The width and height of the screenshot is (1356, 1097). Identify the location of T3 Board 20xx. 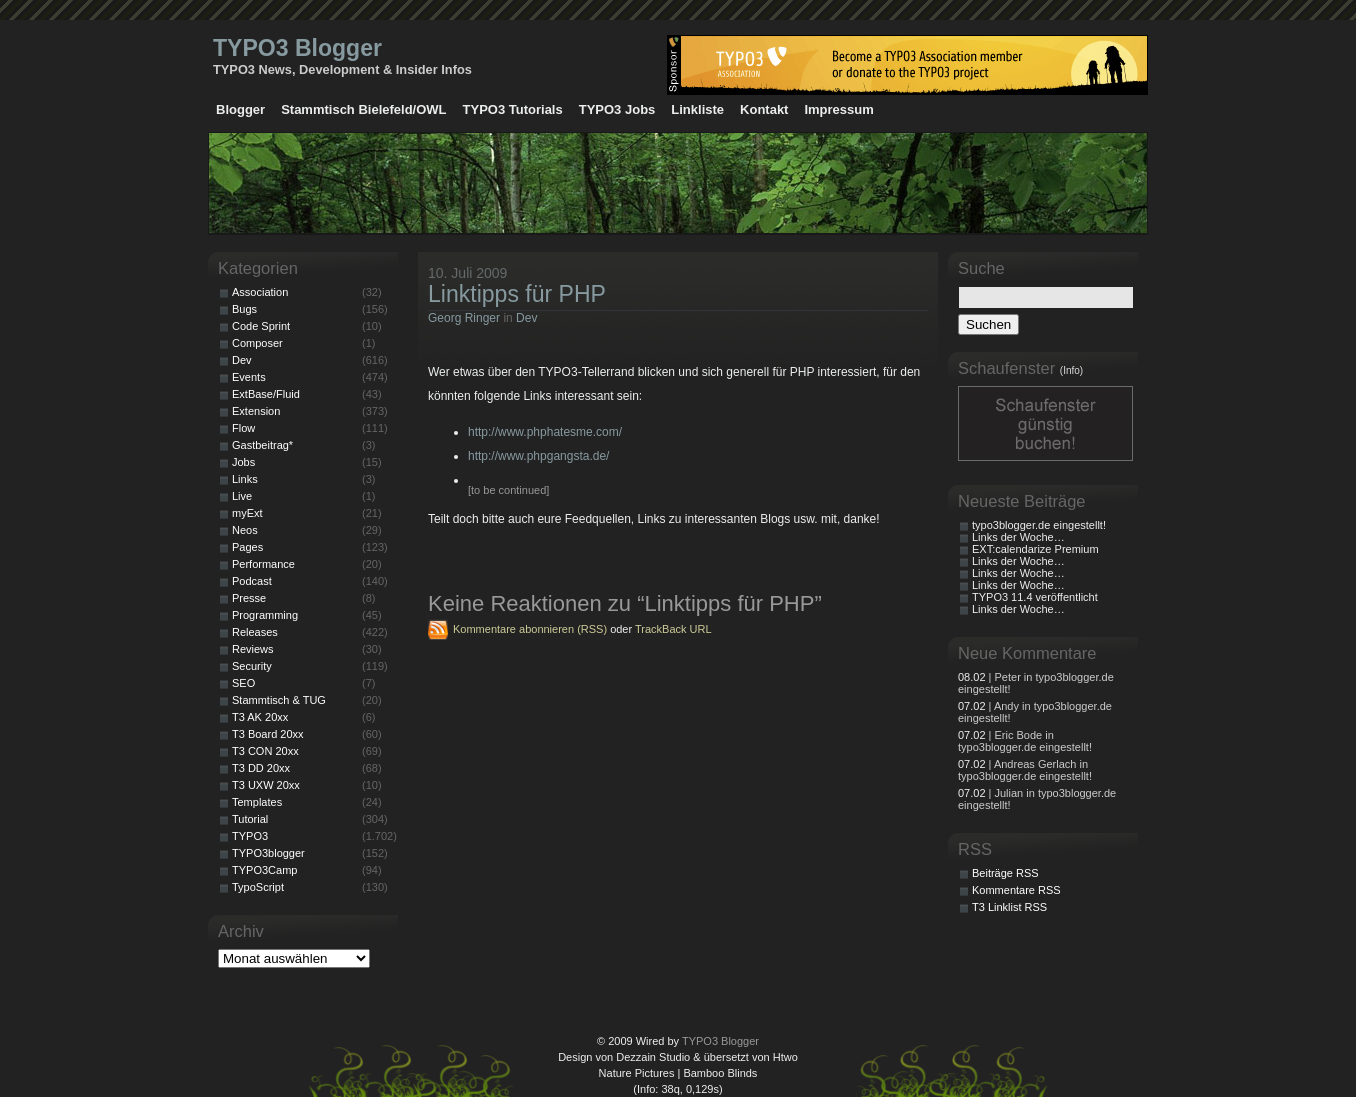
(268, 734).